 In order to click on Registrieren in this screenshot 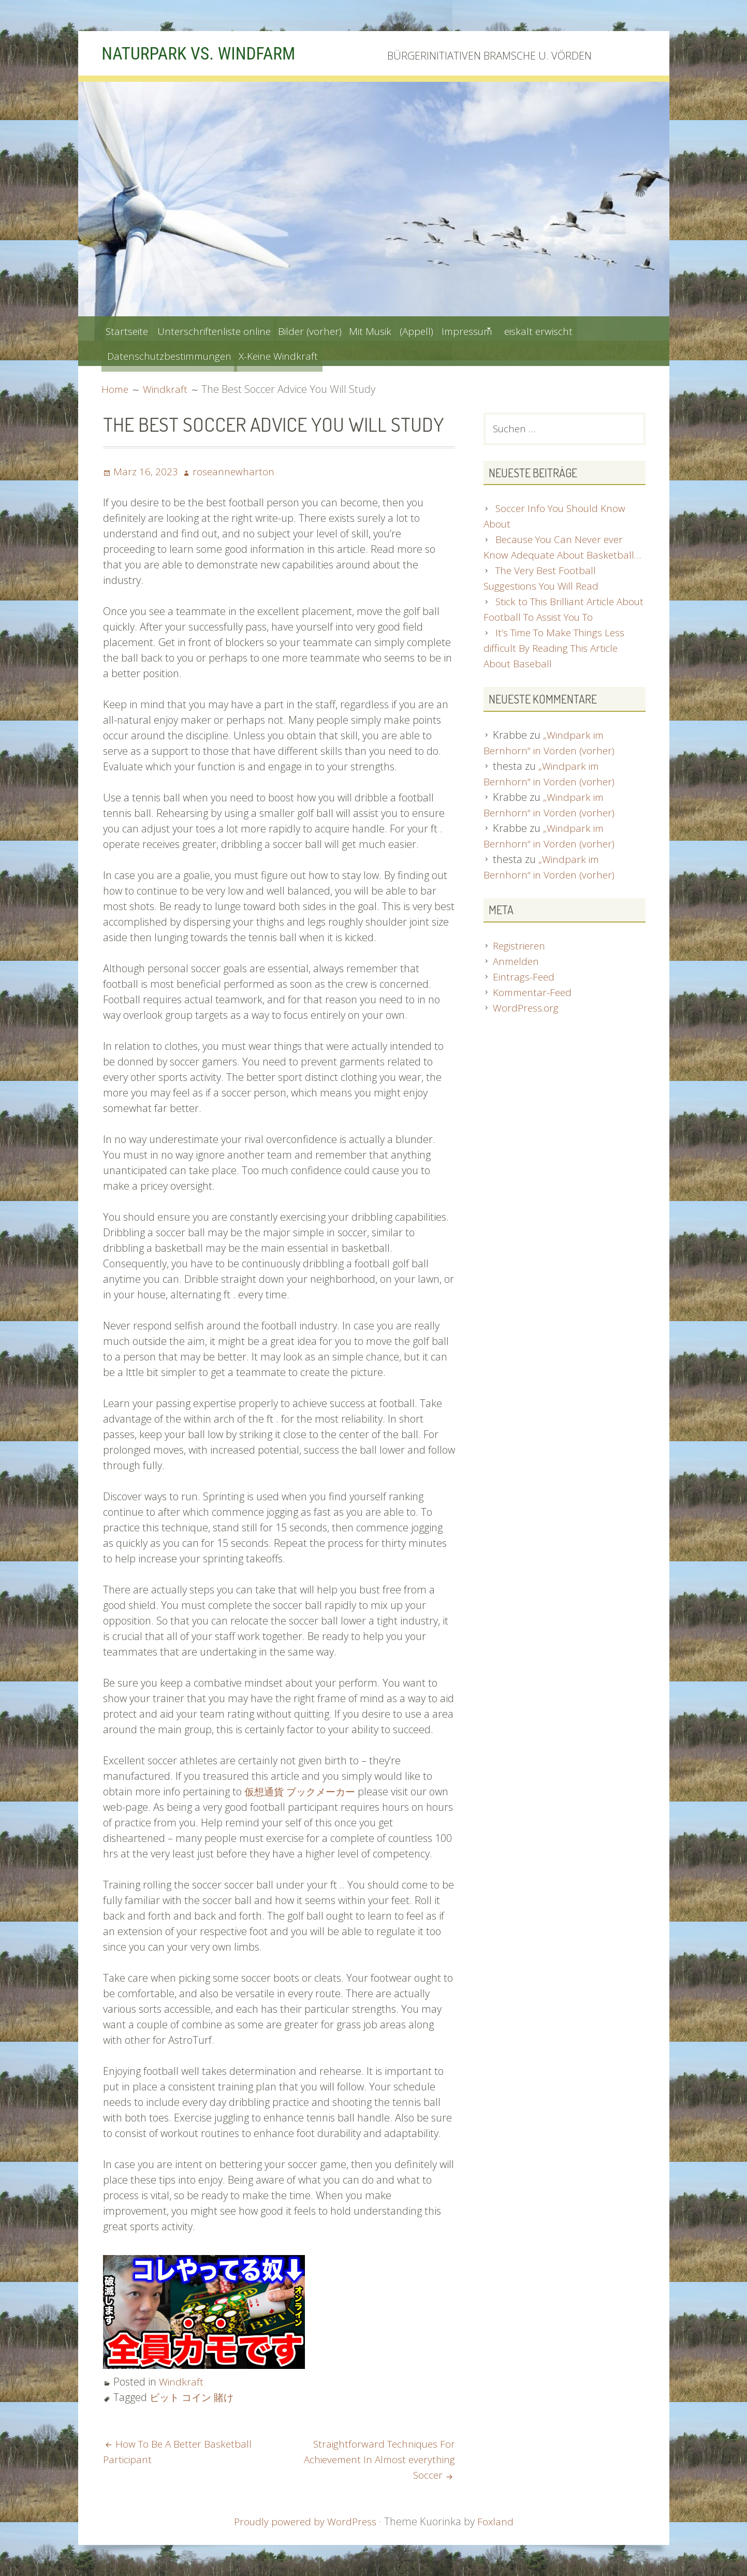, I will do `click(520, 963)`.